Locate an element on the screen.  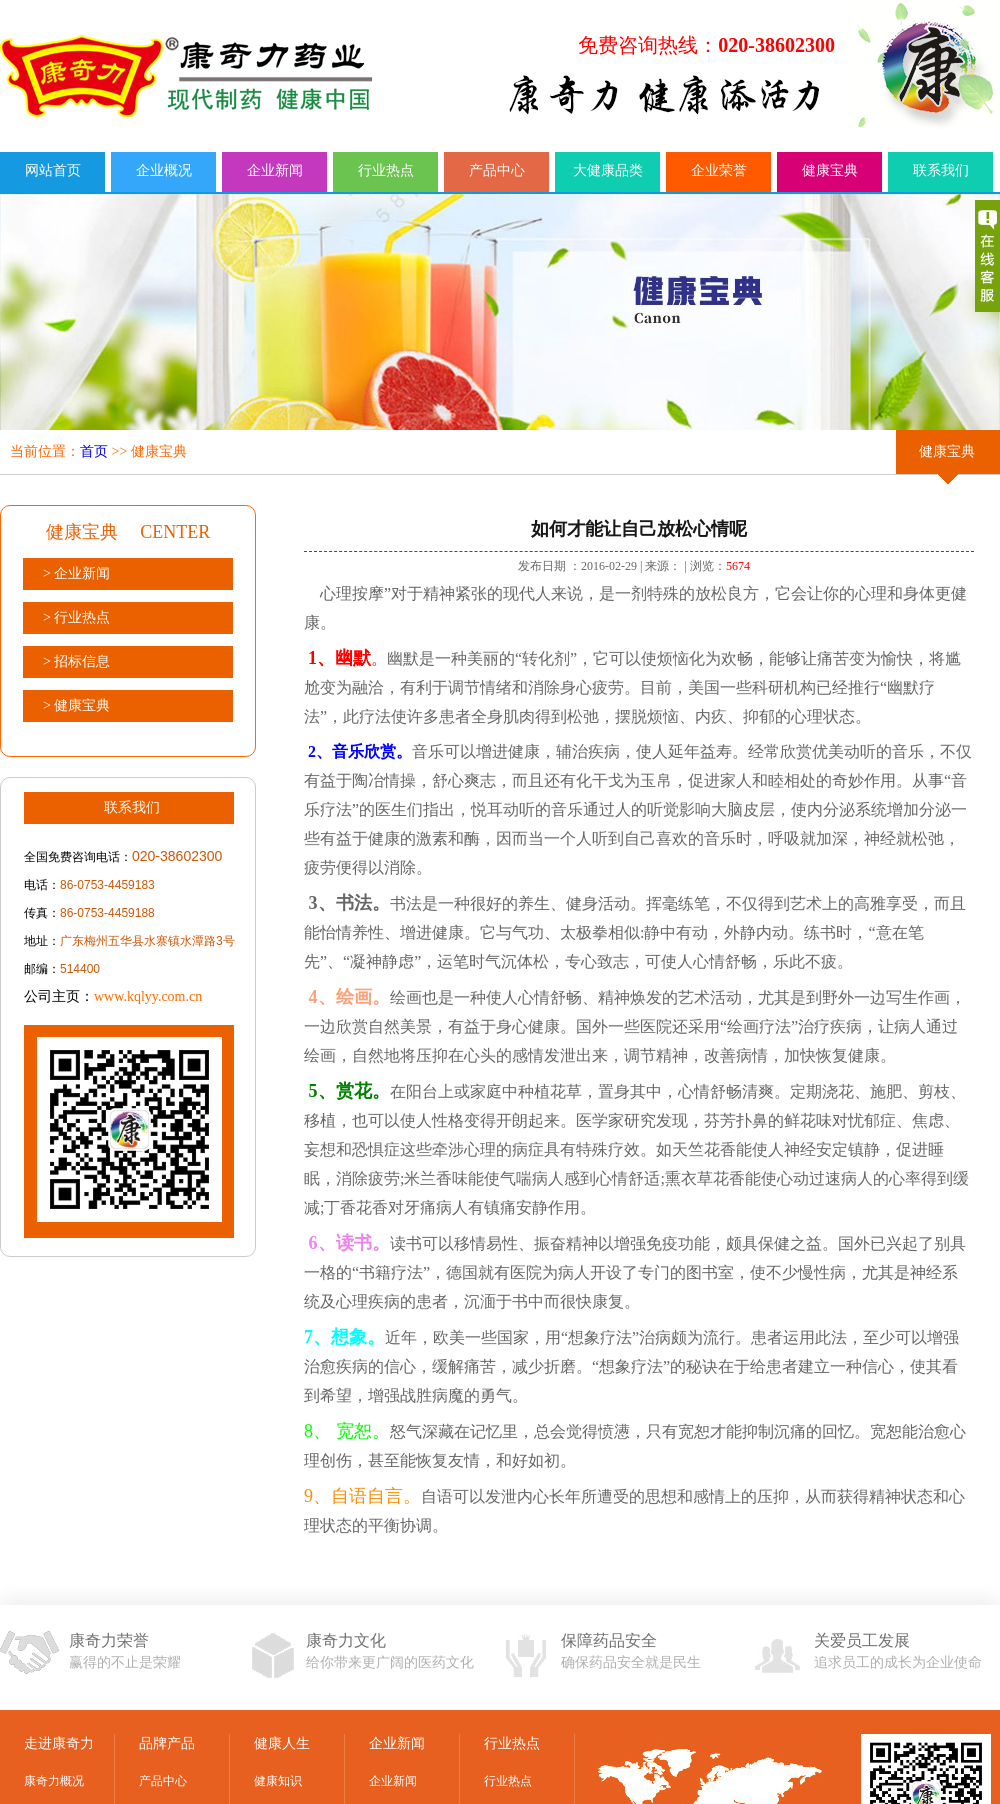
健康知识 is located at coordinates (278, 1781).